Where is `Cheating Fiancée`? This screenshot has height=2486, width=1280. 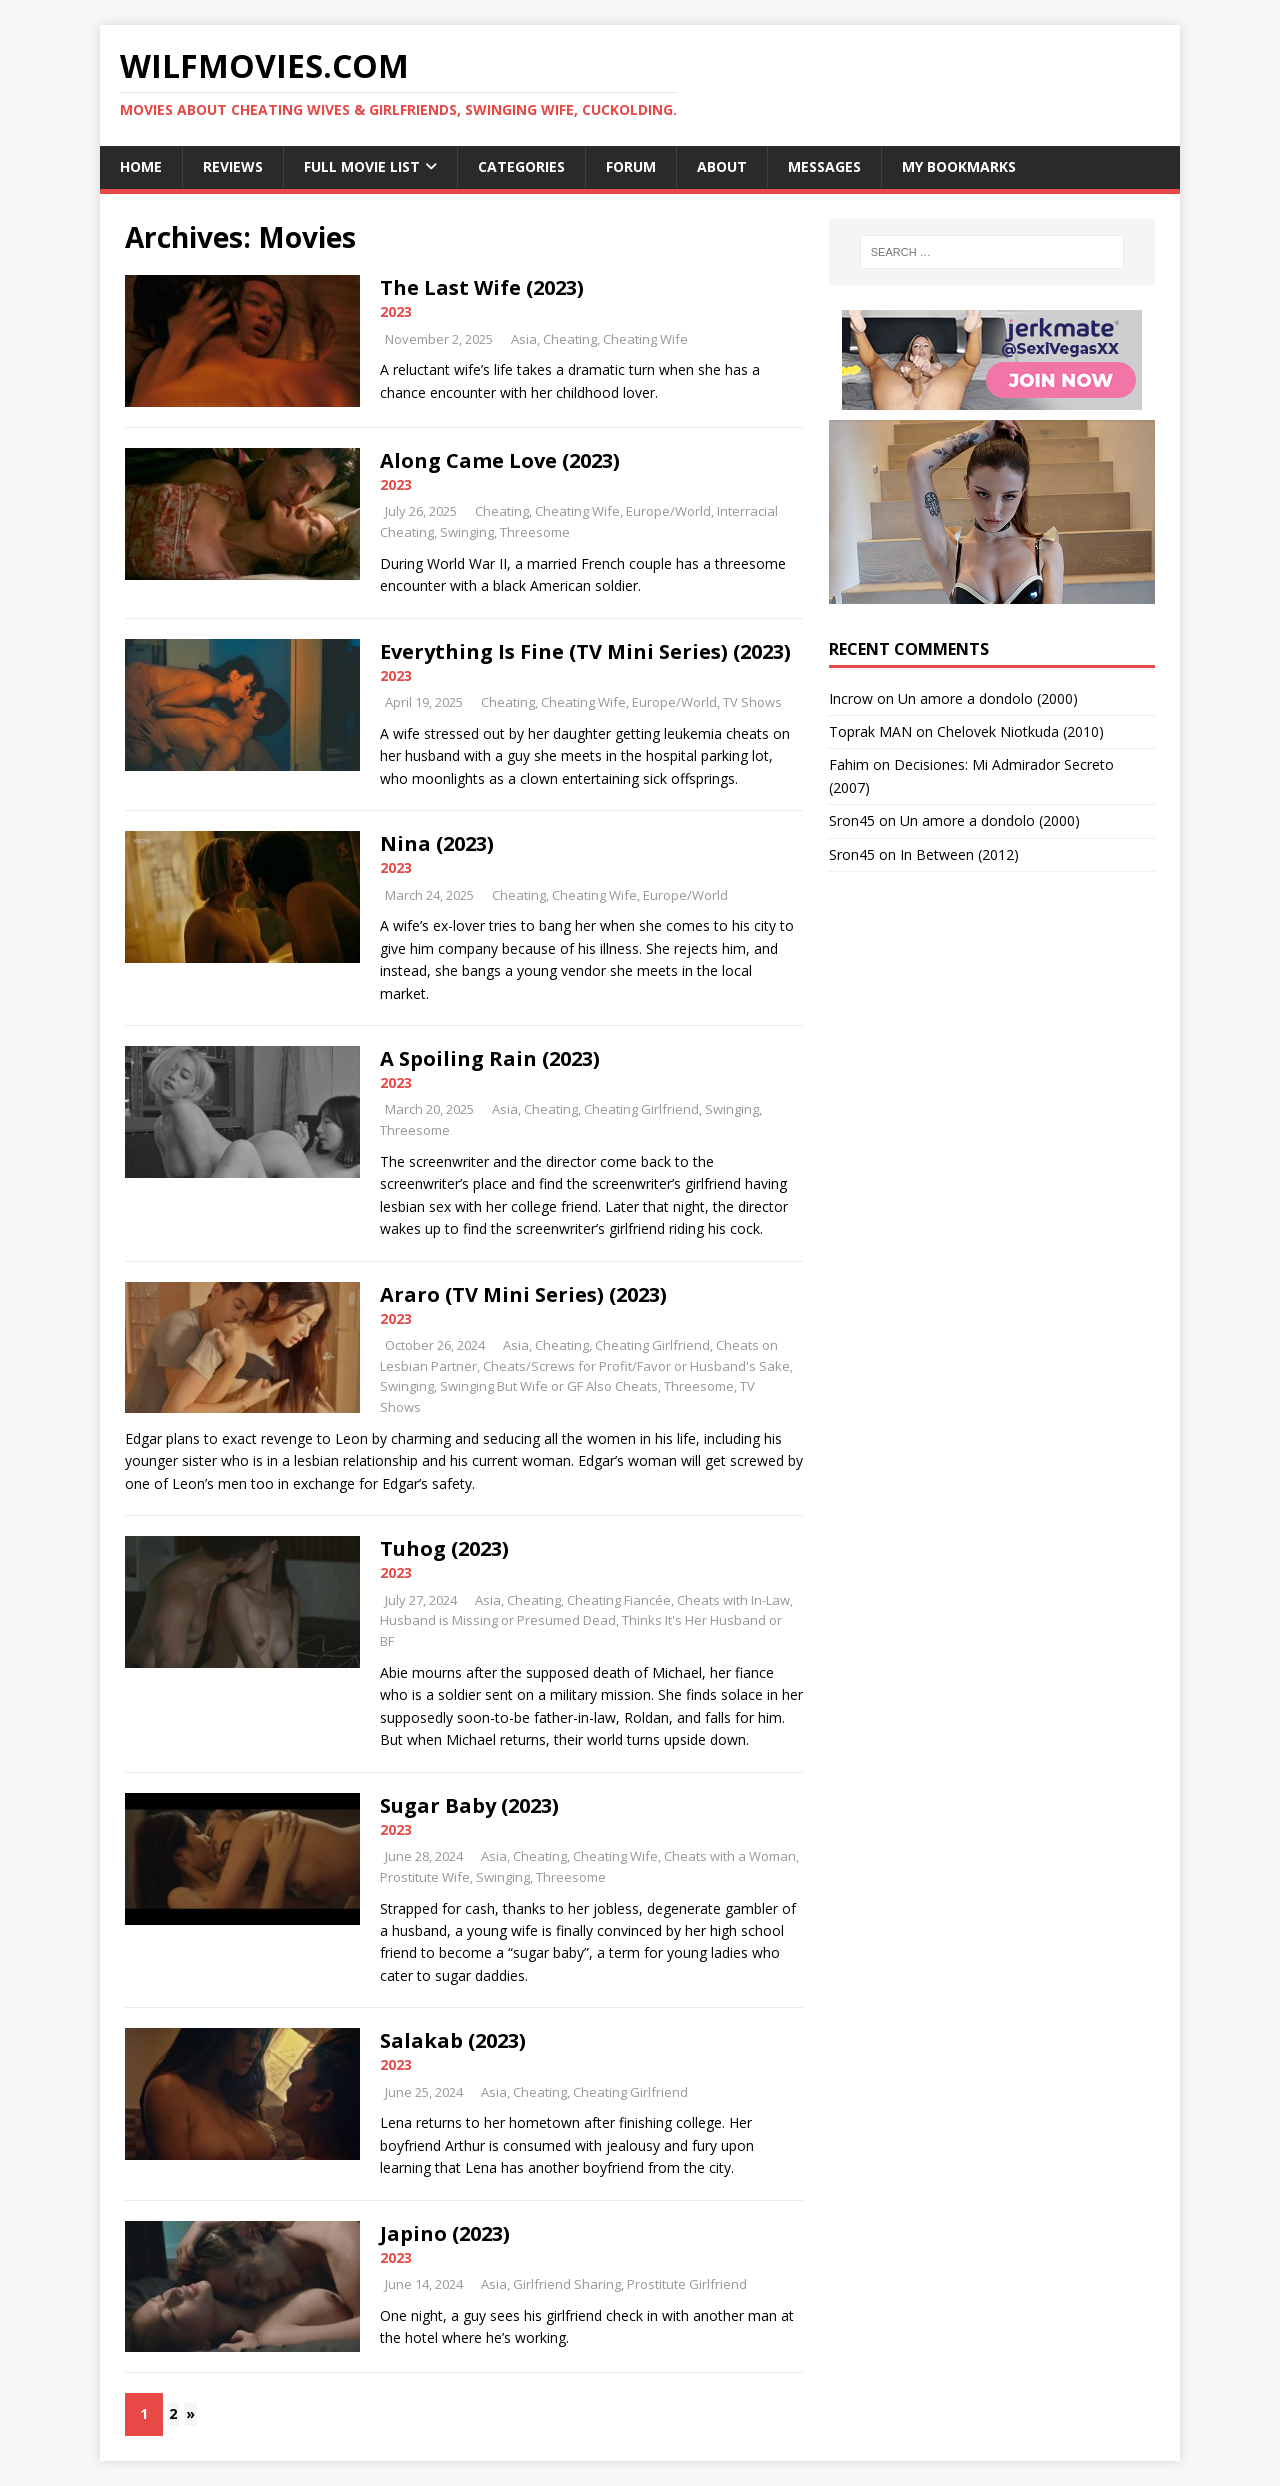
Cheating Fiancée is located at coordinates (619, 1600).